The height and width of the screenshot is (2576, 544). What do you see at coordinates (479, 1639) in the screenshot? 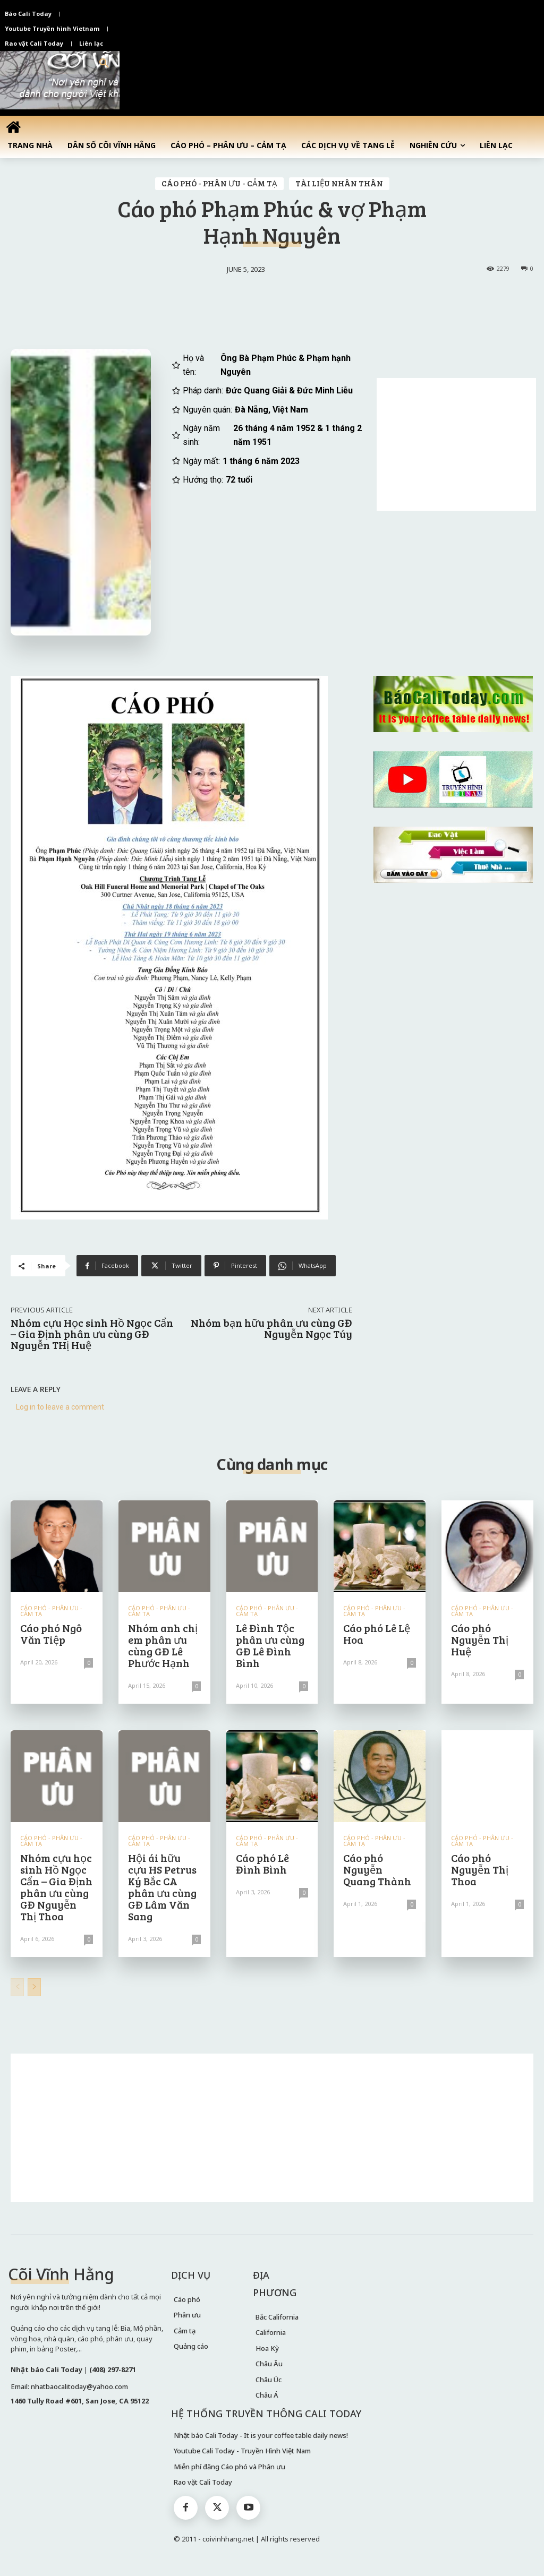
I see `Cáo phó Nguyễn Thị Huệ` at bounding box center [479, 1639].